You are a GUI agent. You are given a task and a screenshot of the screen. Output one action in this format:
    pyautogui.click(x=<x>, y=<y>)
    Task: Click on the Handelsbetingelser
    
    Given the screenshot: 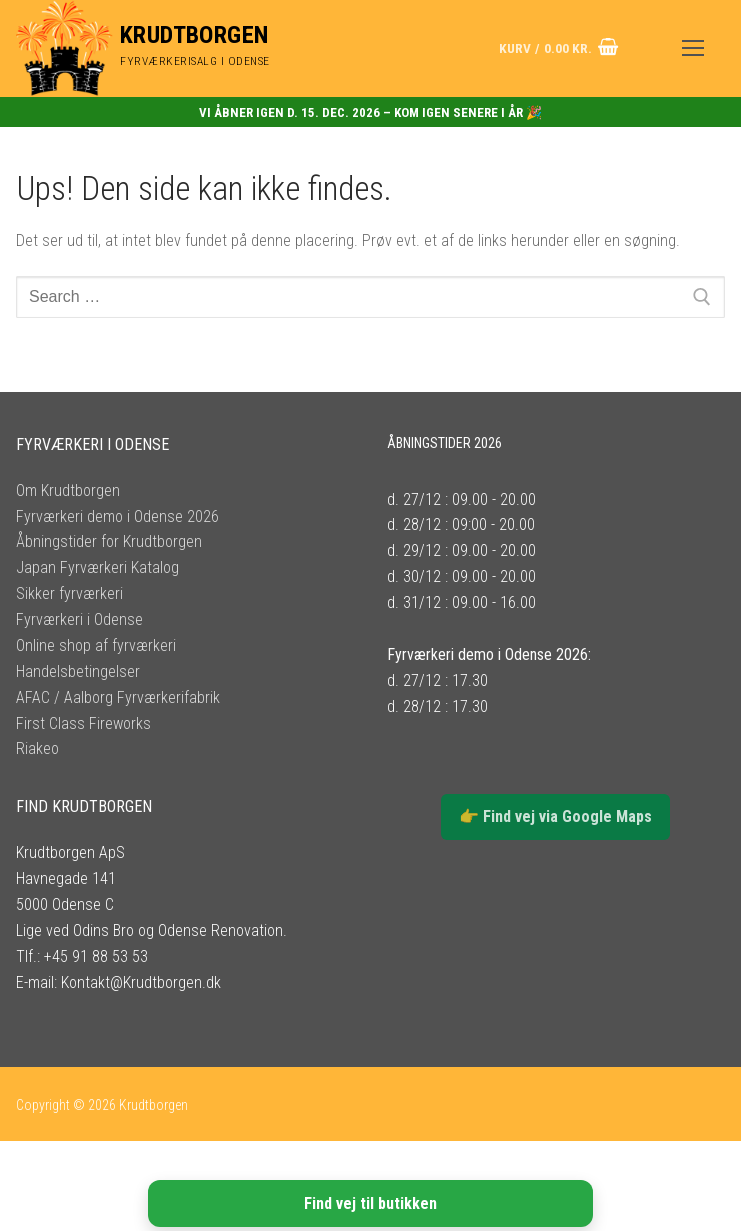 What is the action you would take?
    pyautogui.click(x=78, y=671)
    